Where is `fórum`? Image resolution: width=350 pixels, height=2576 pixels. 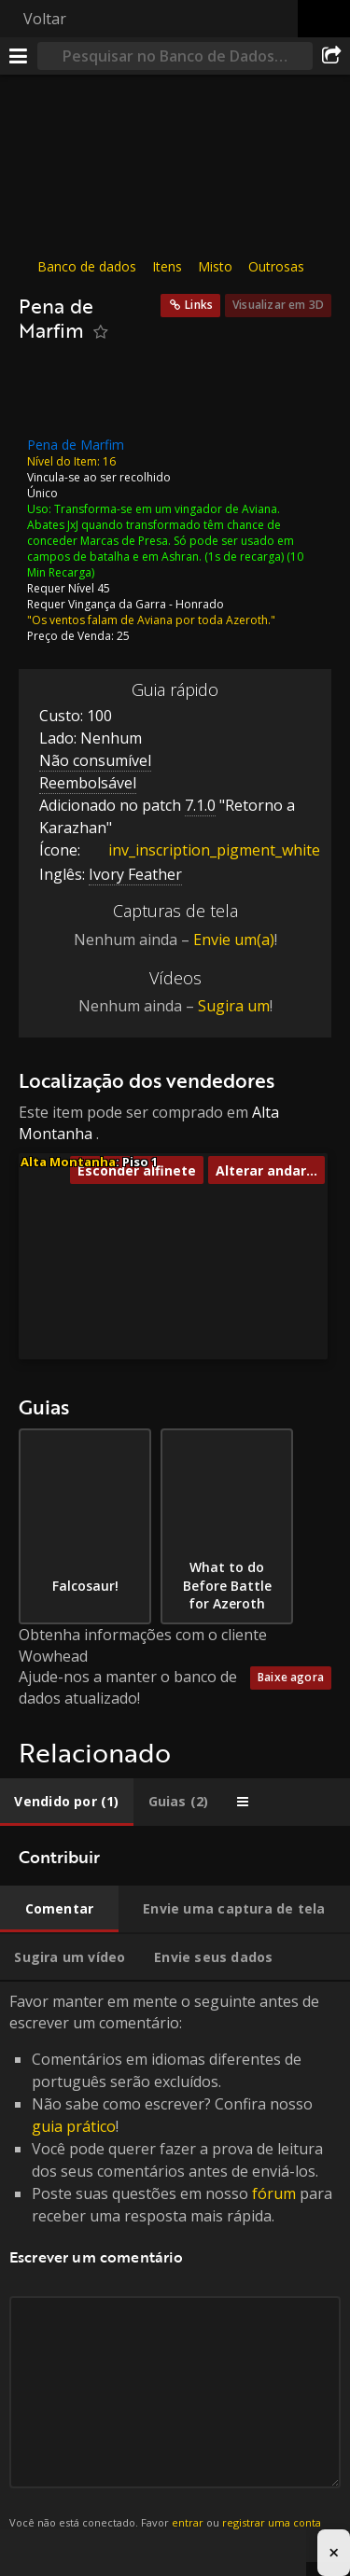 fórum is located at coordinates (274, 2193).